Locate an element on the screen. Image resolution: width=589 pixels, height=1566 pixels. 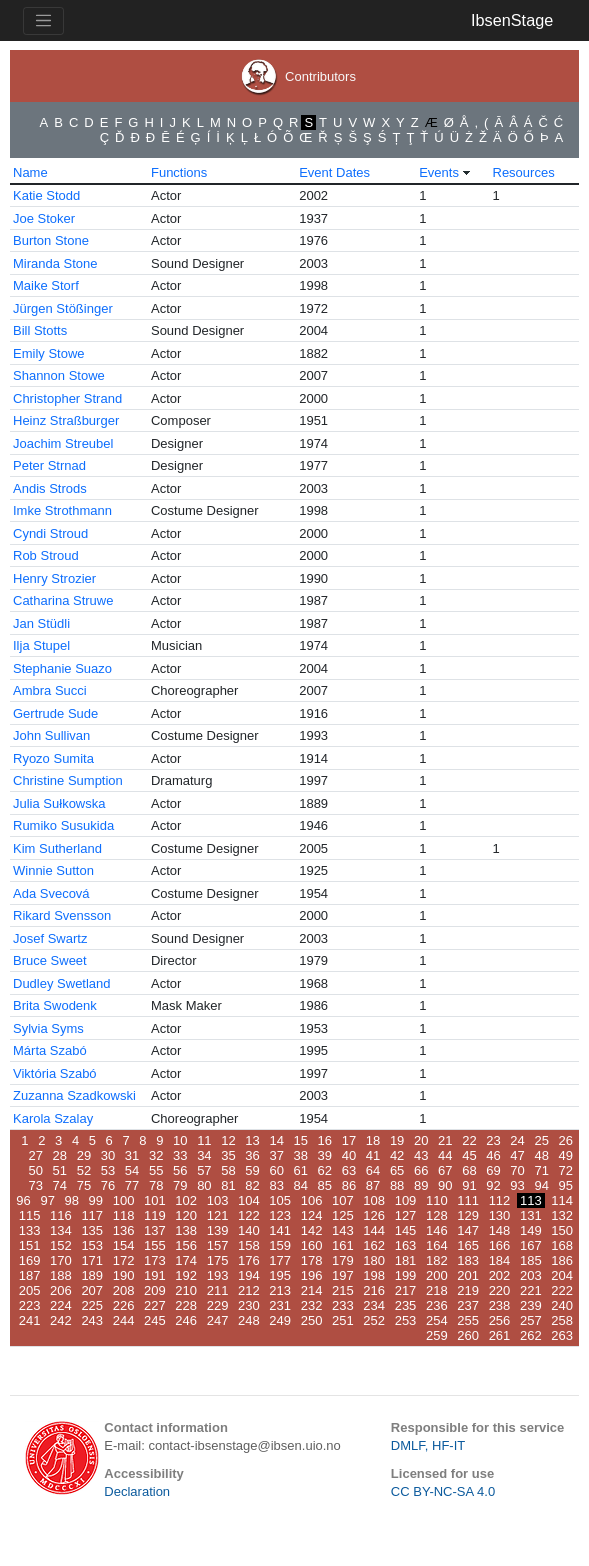
107 is located at coordinates (343, 1200).